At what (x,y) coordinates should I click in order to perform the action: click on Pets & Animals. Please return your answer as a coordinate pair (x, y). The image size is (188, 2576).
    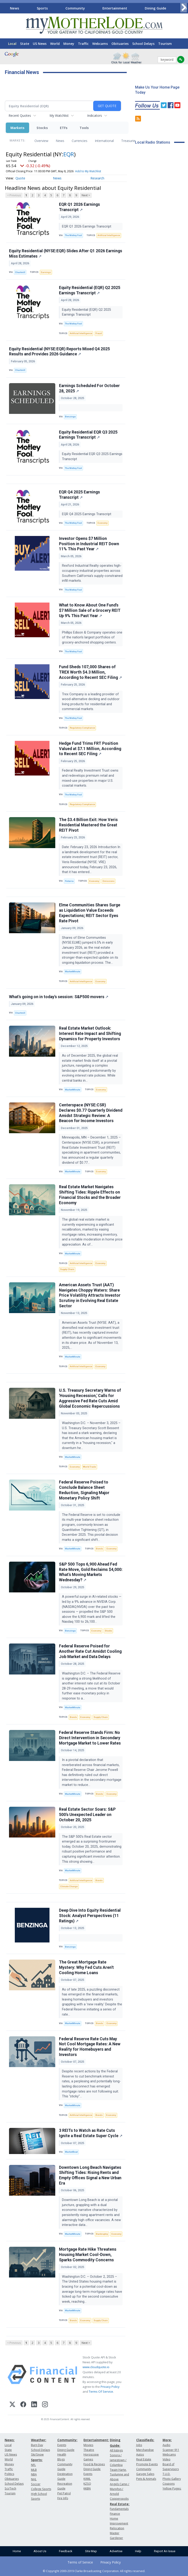
    Looking at the image, I should click on (146, 2479).